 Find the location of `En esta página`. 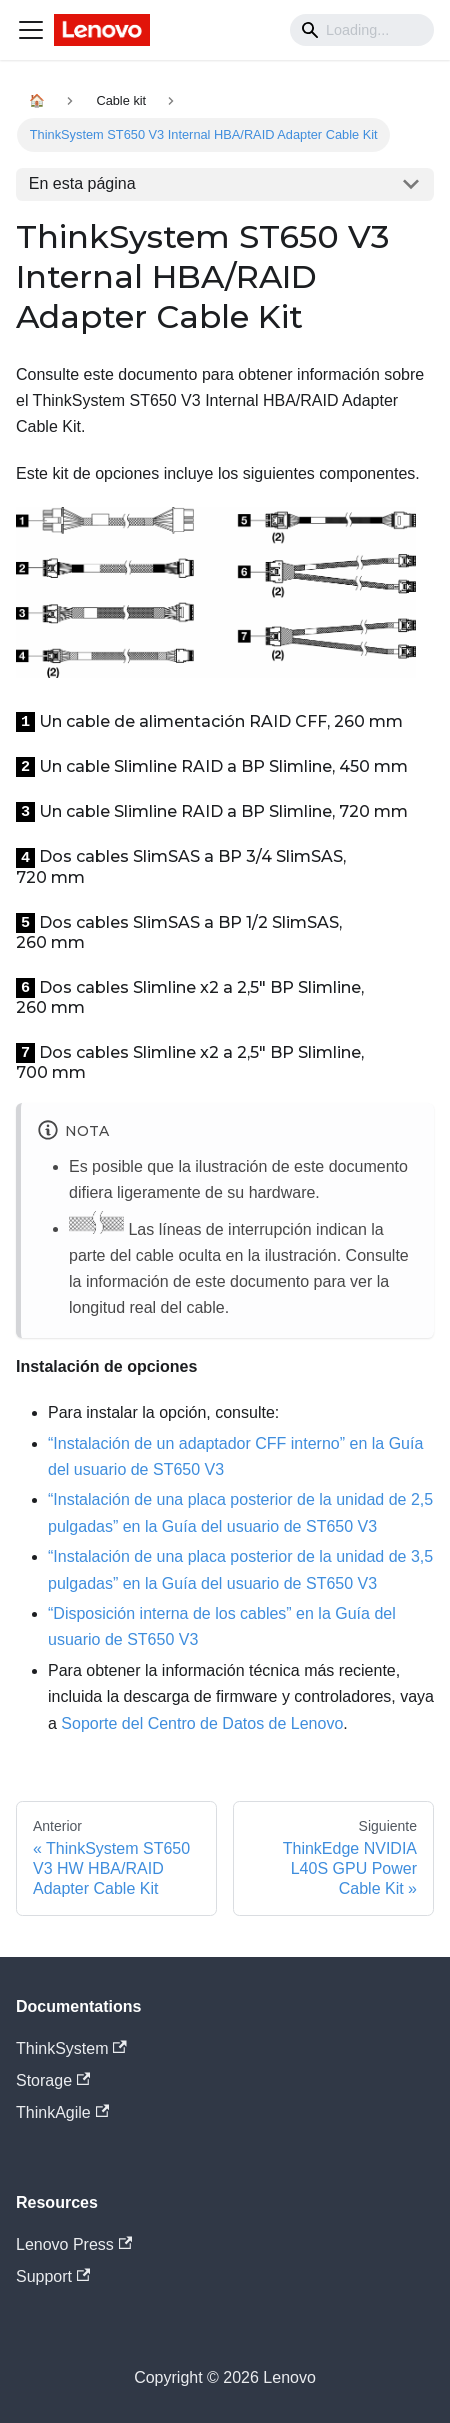

En esta página is located at coordinates (82, 183).